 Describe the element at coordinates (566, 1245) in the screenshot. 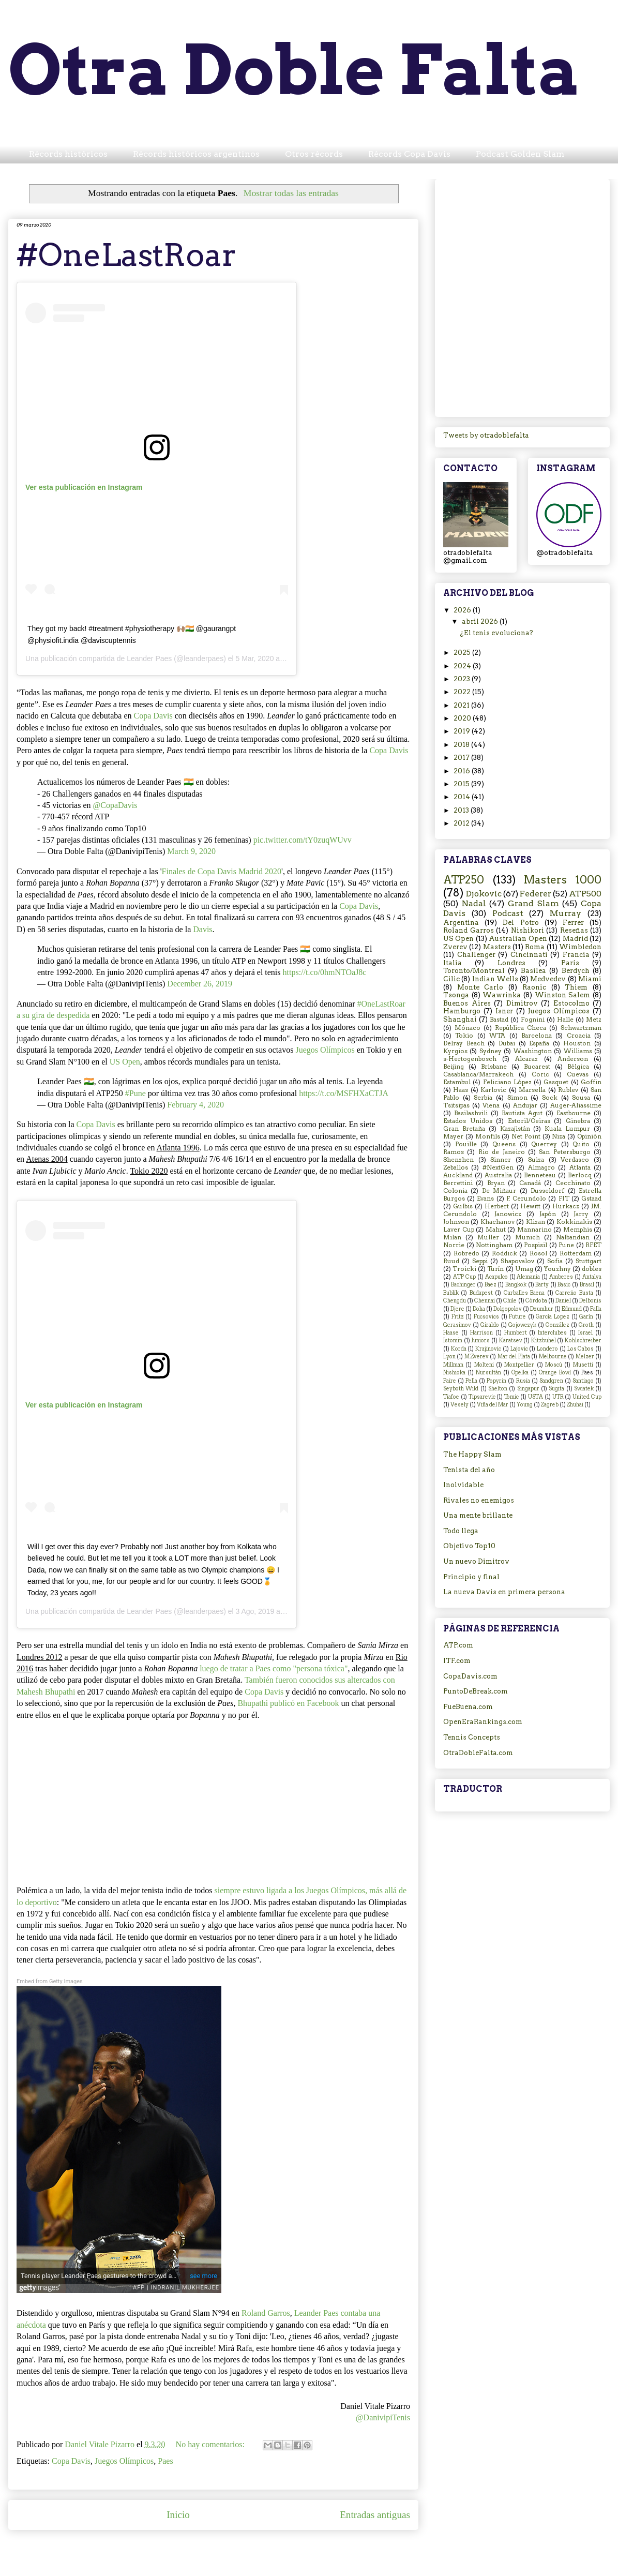

I see `Pune` at that location.